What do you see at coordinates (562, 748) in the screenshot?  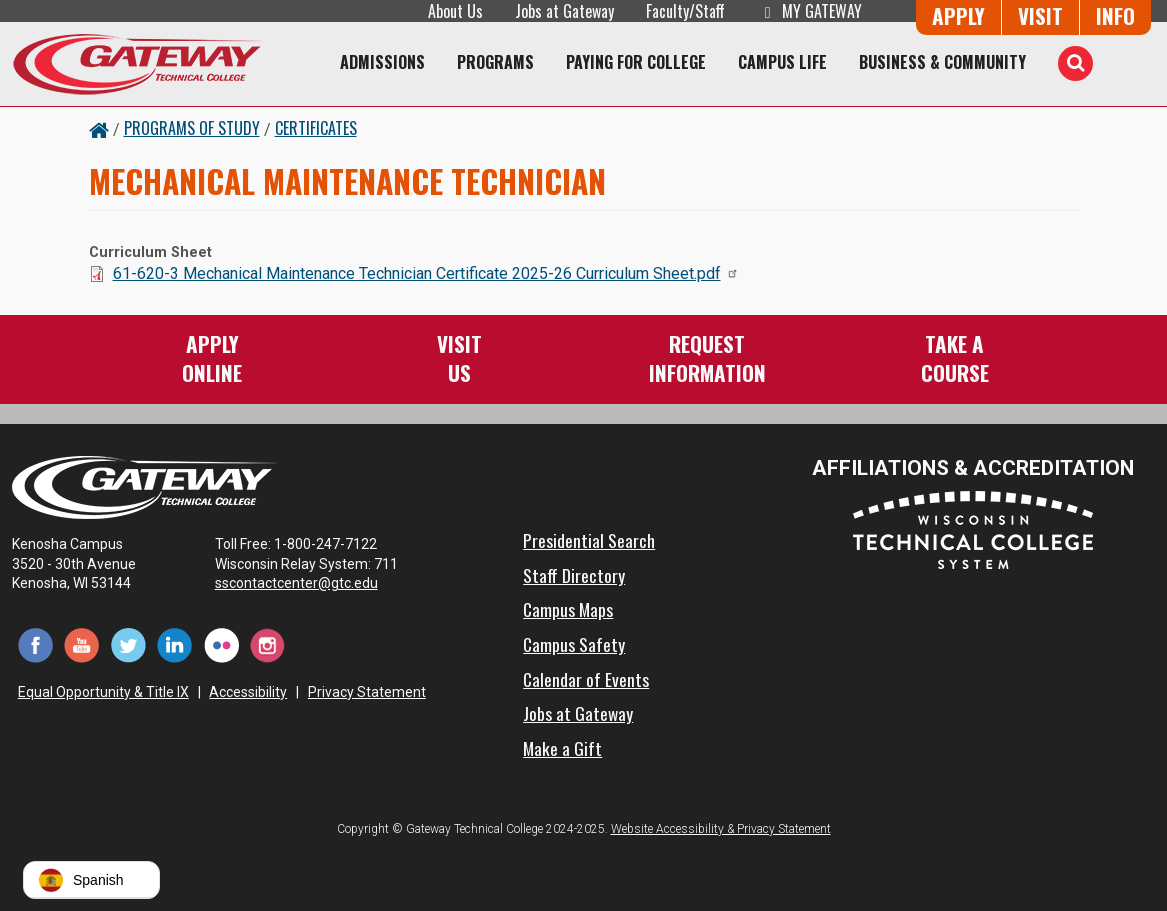 I see `Make a Gift` at bounding box center [562, 748].